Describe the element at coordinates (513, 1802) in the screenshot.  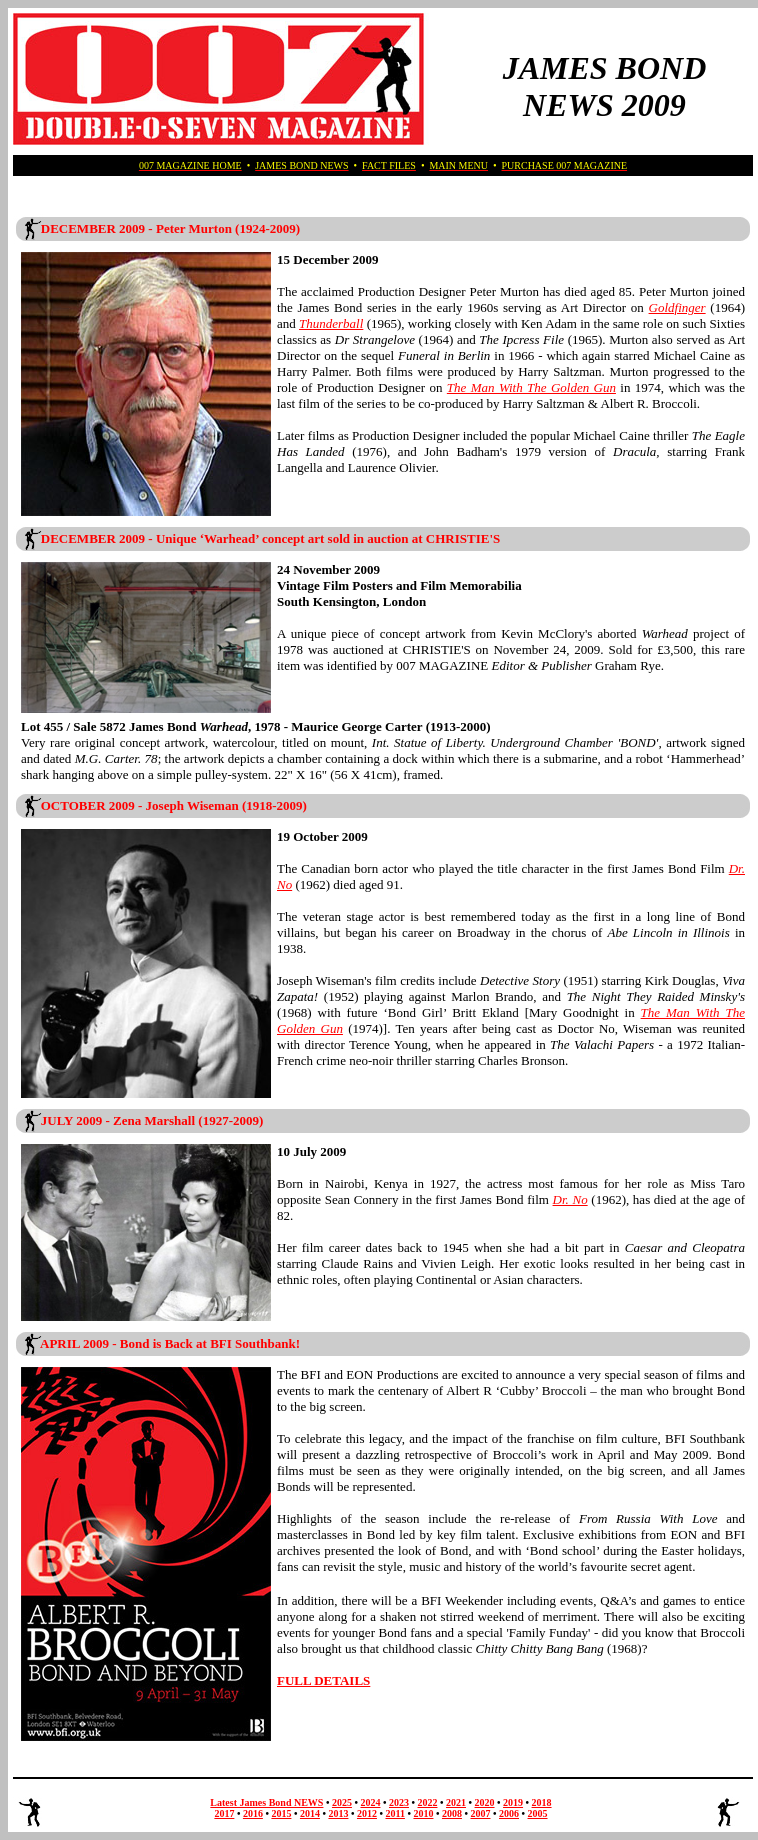
I see `2019` at that location.